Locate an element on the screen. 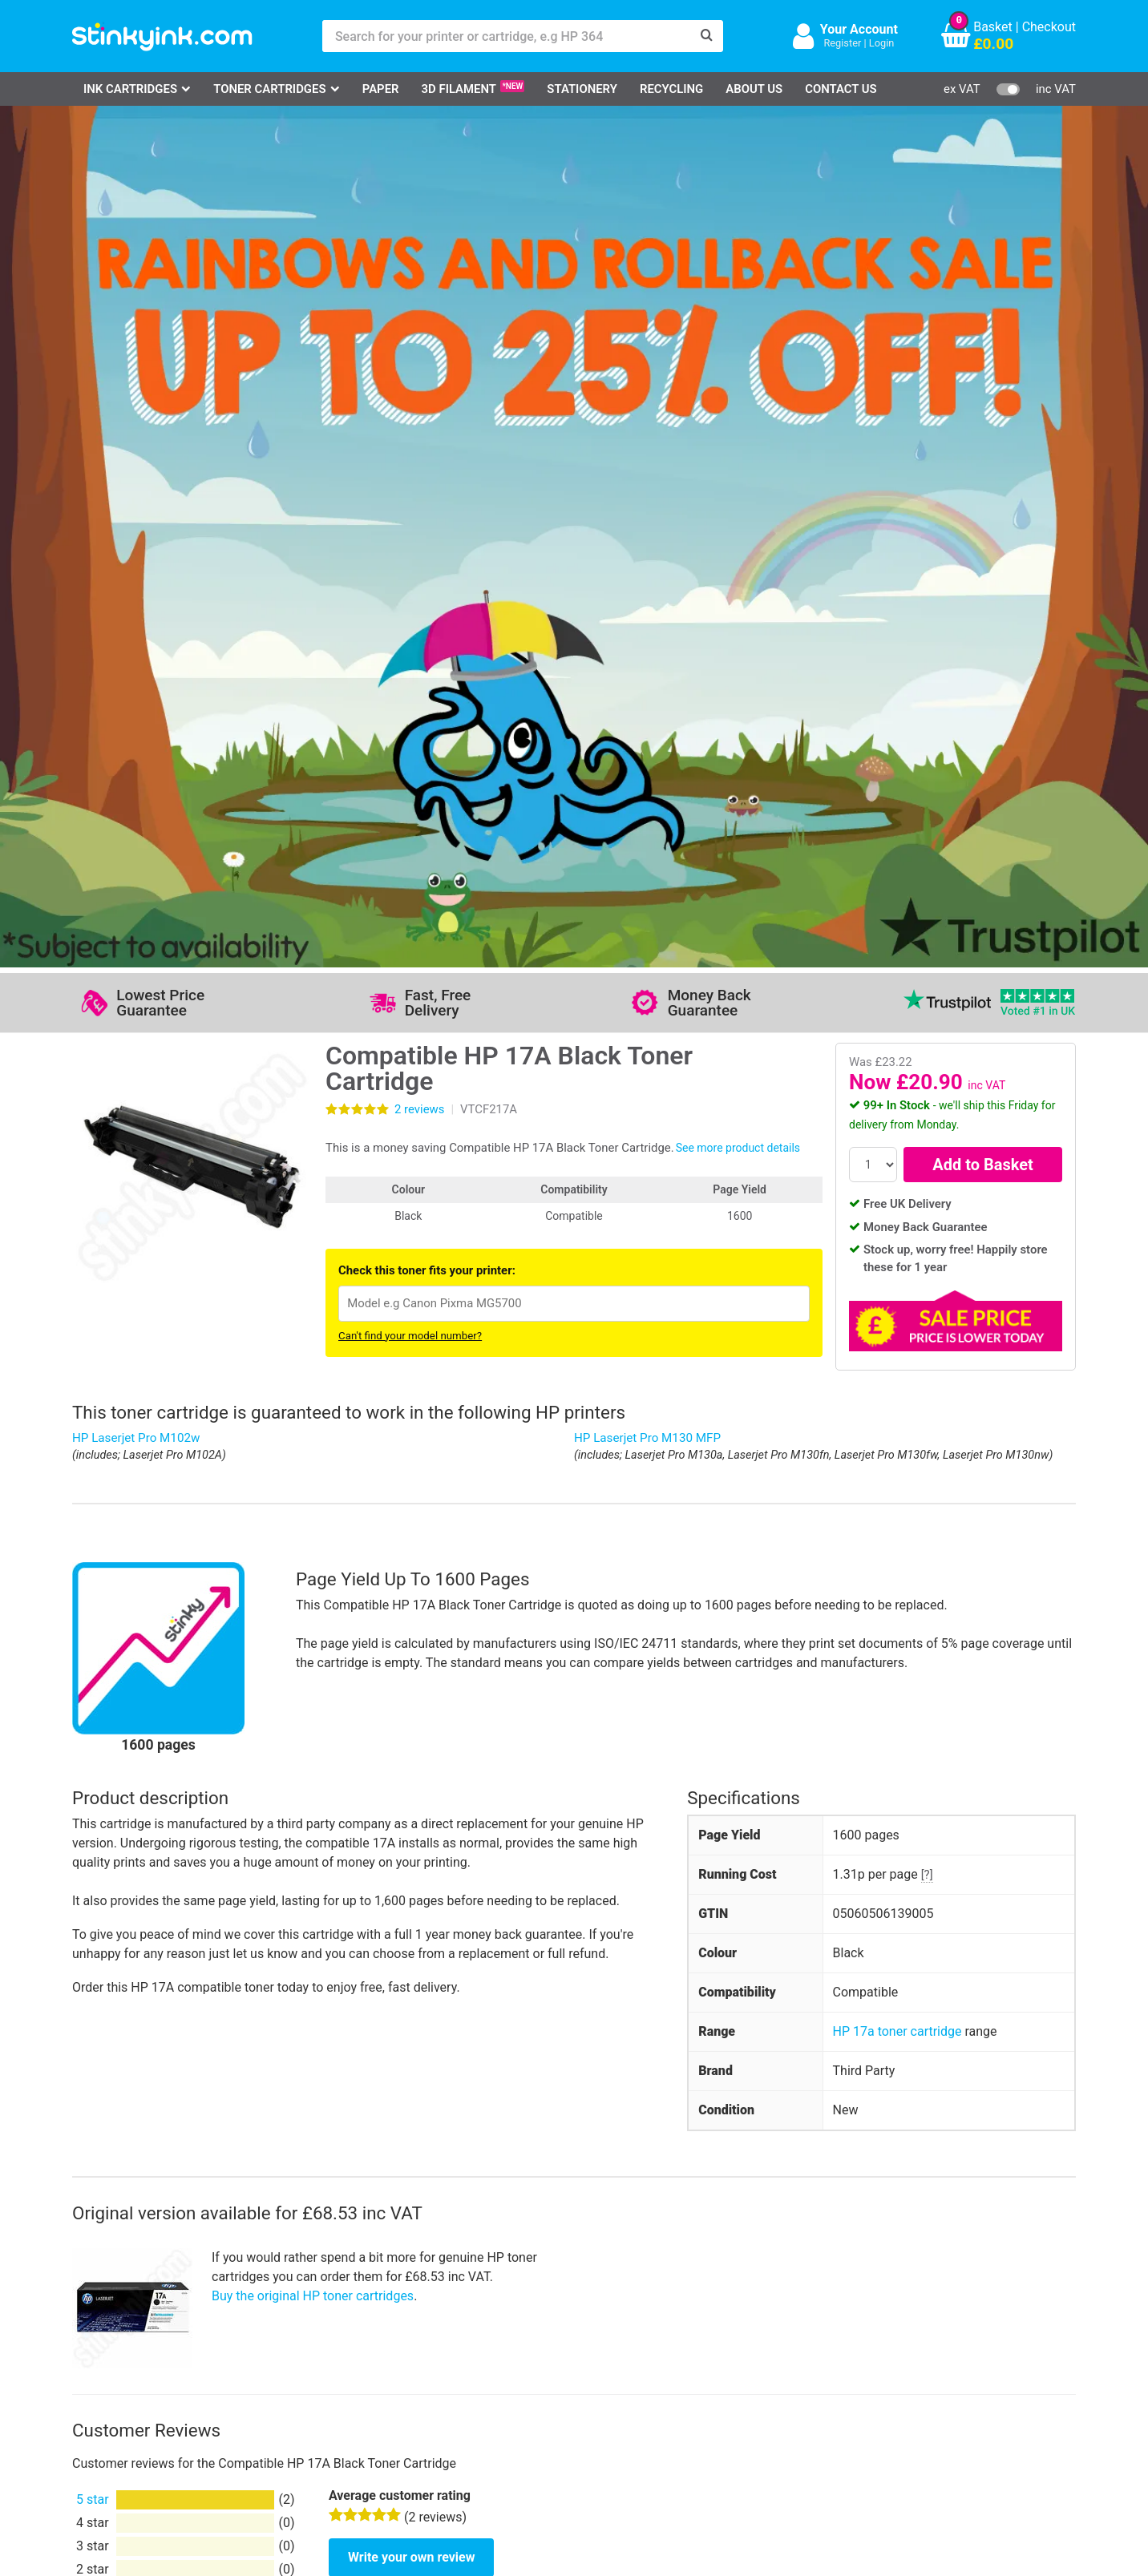  Sign me up! is located at coordinates (791, 2337).